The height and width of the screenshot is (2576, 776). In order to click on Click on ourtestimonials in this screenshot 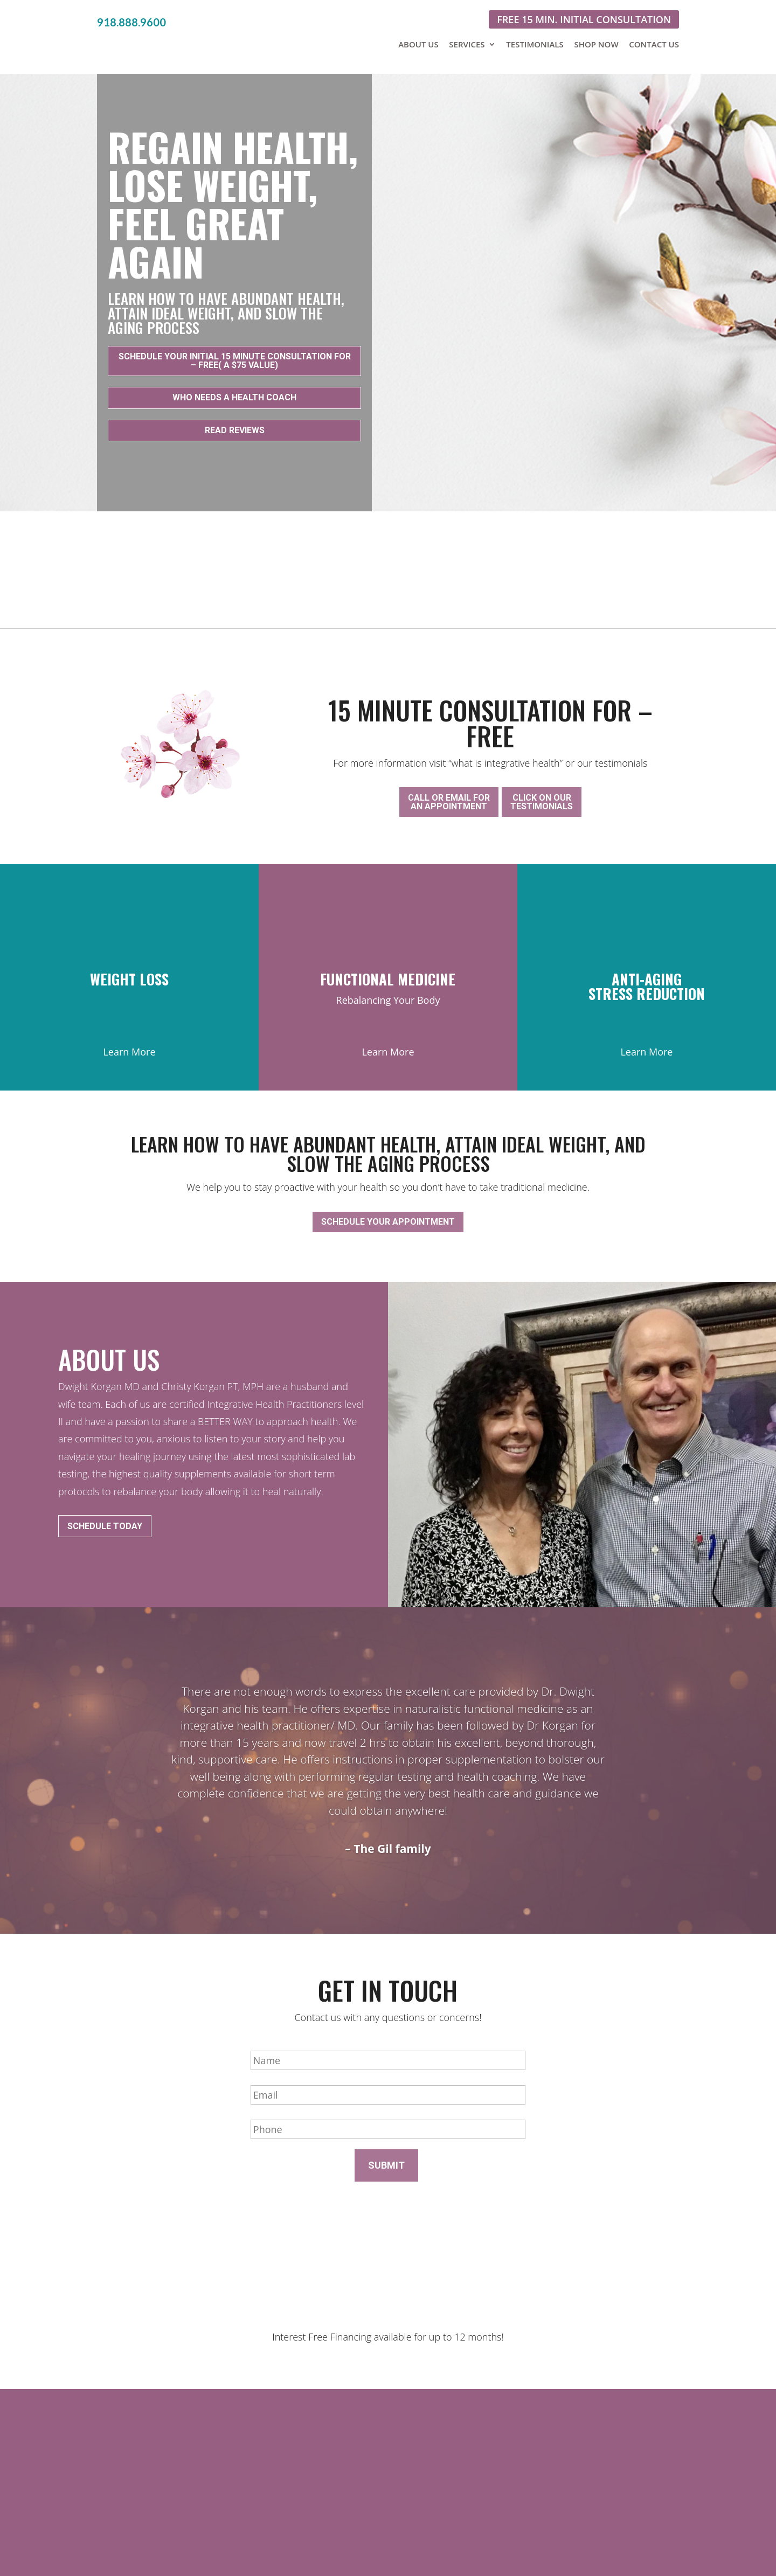, I will do `click(541, 790)`.